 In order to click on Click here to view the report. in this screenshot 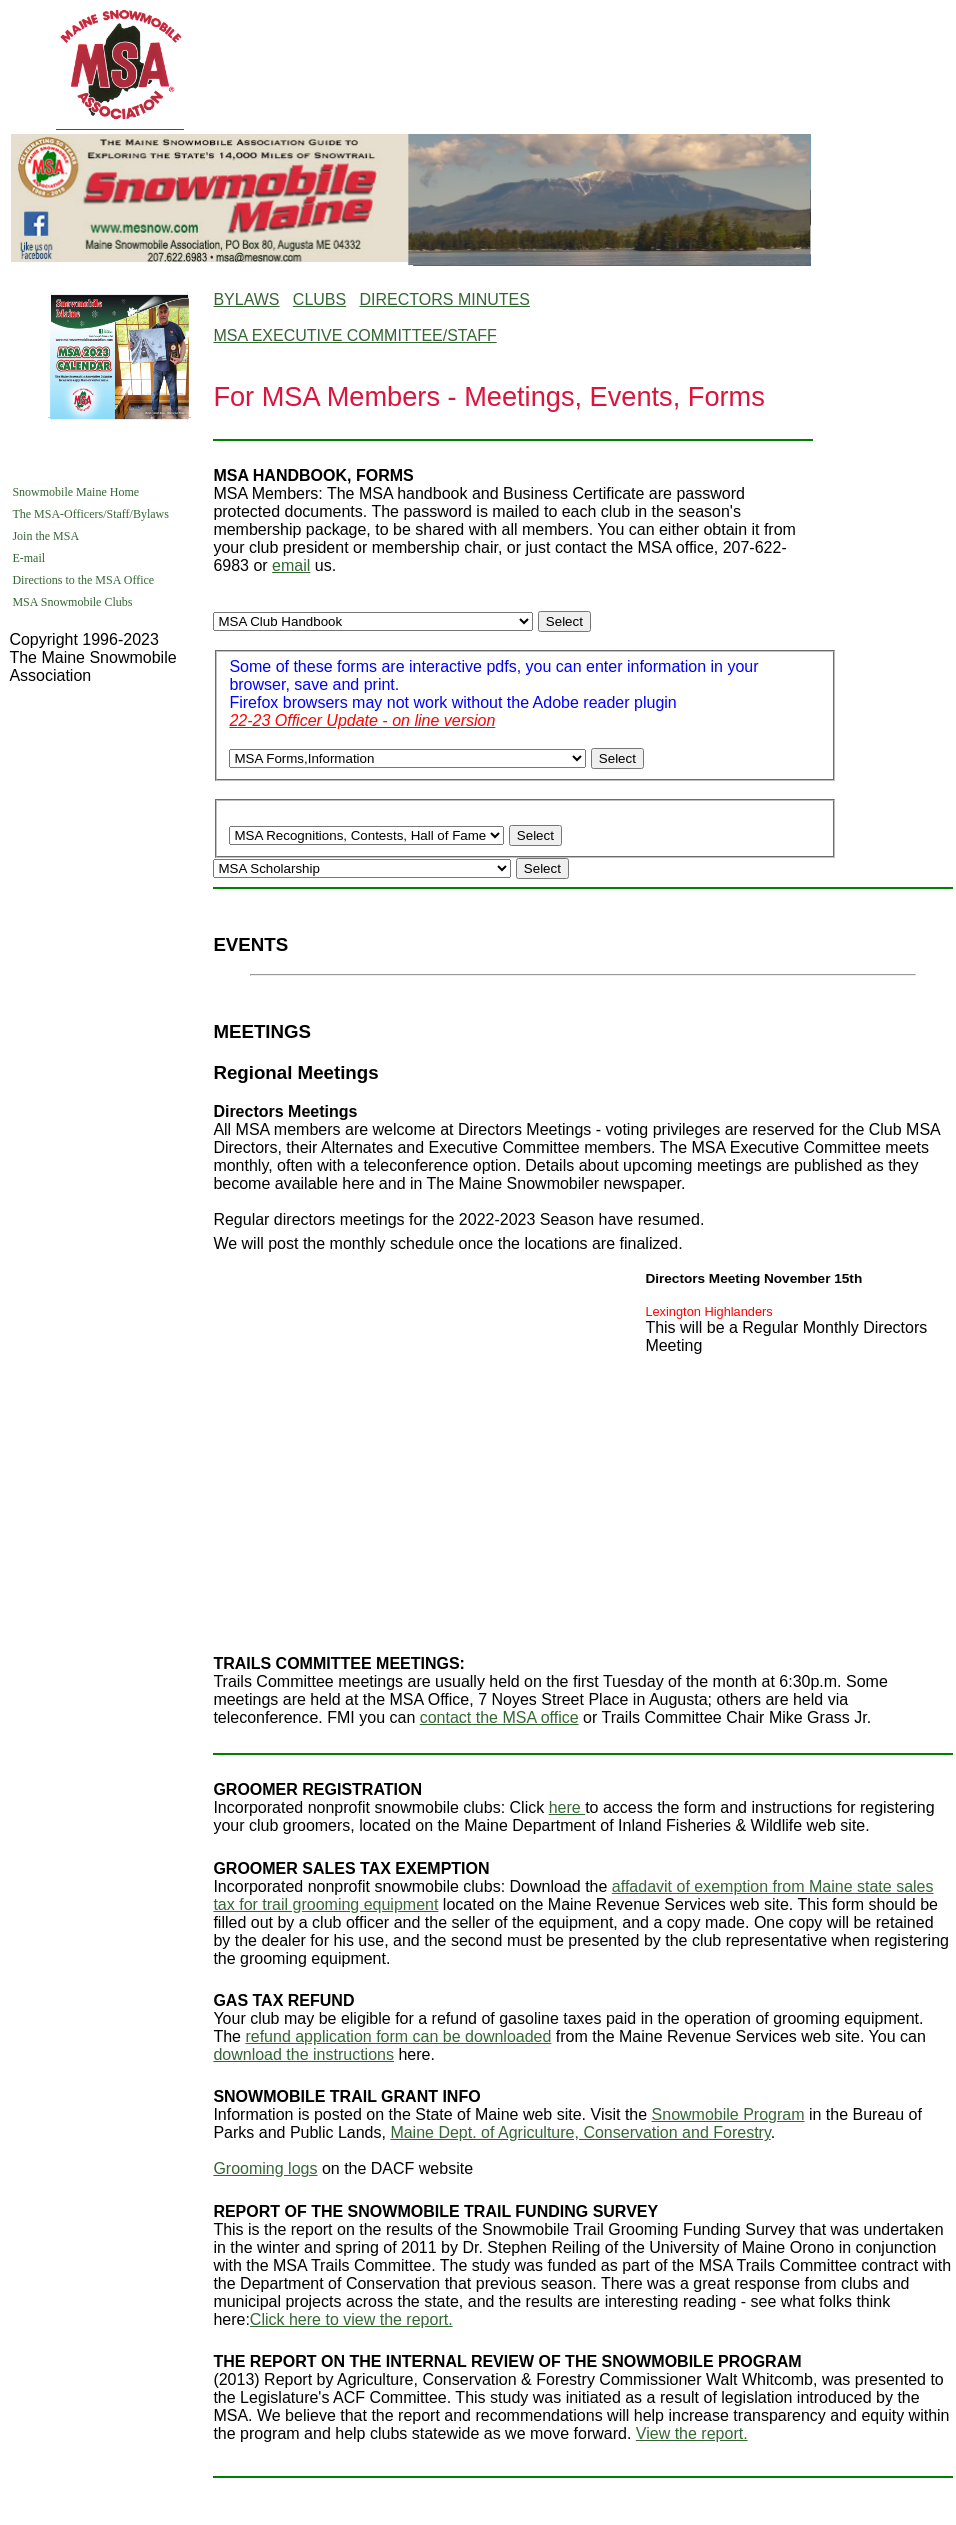, I will do `click(351, 2319)`.